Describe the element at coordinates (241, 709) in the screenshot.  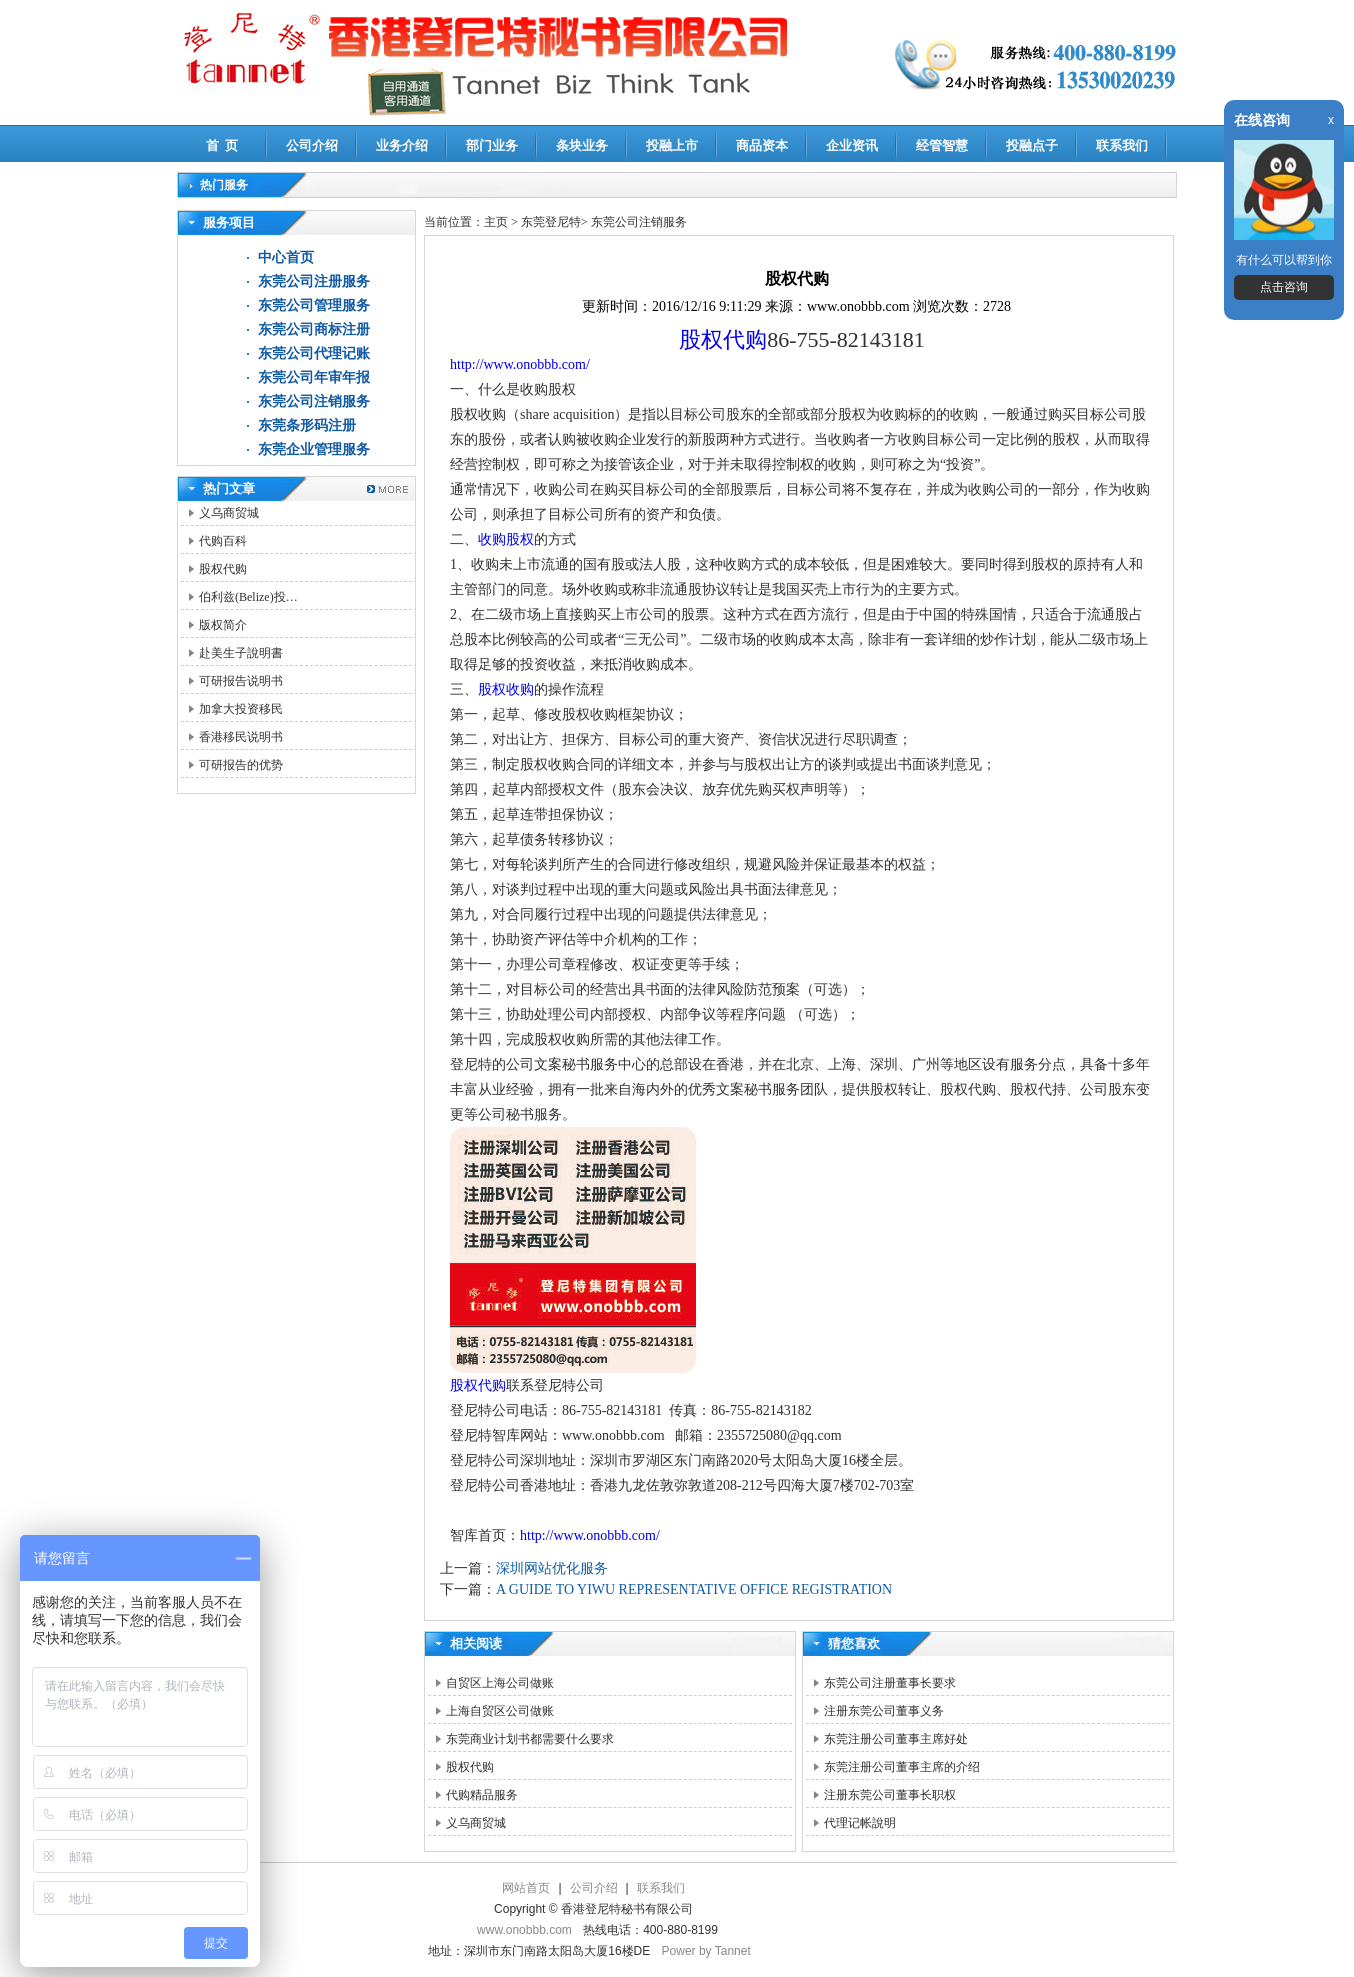
I see `加拿大投资移民` at that location.